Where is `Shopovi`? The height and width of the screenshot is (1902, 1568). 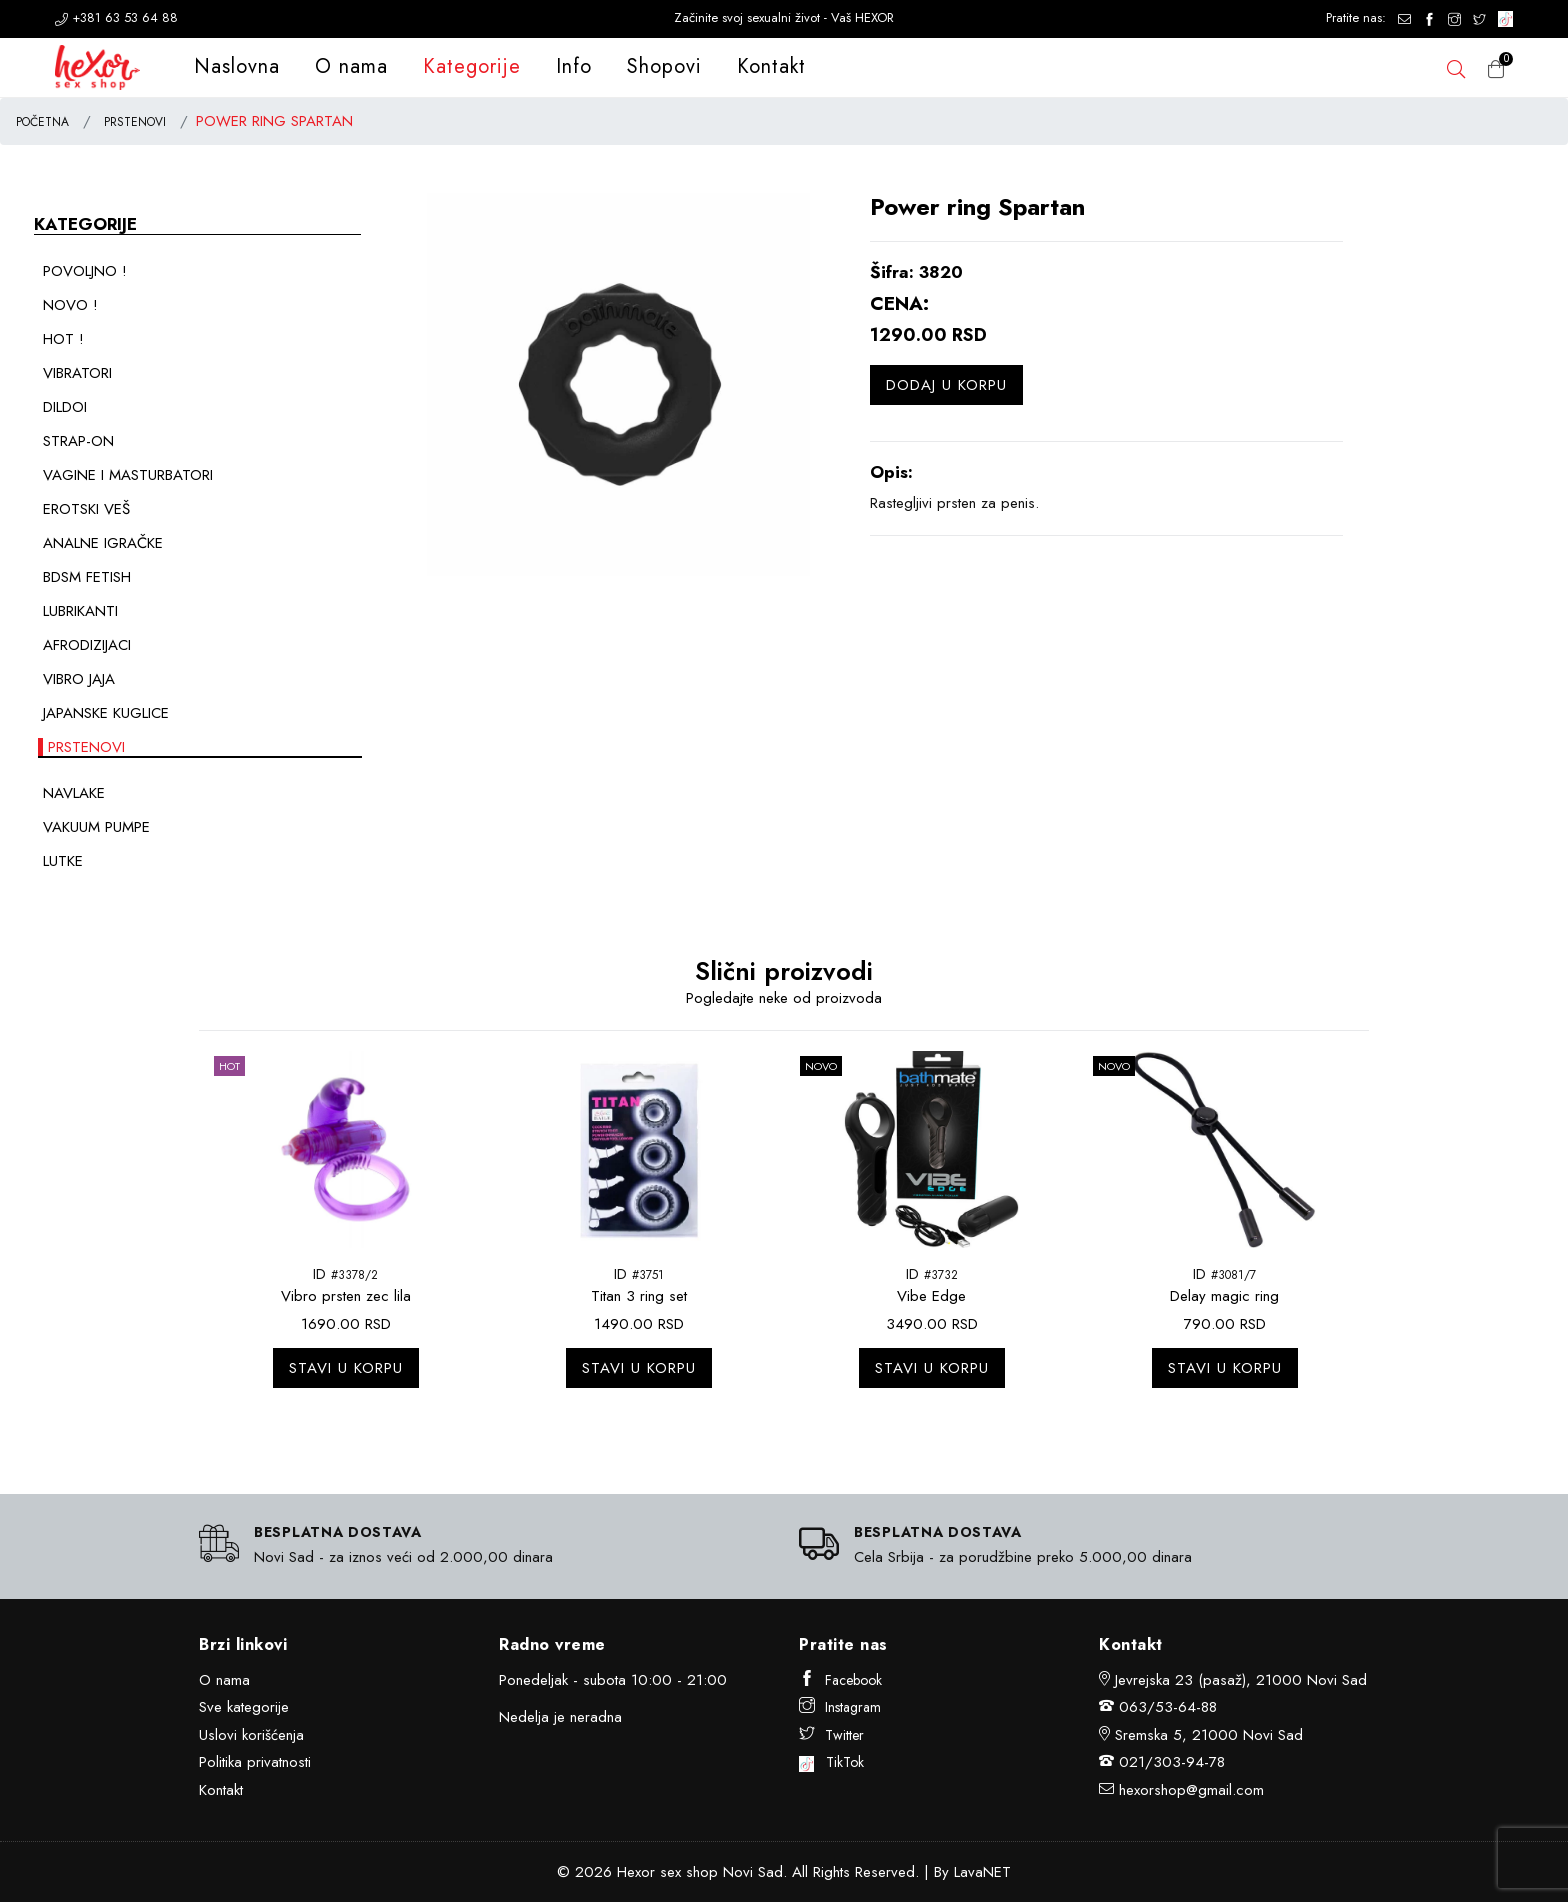
Shopovi is located at coordinates (664, 66).